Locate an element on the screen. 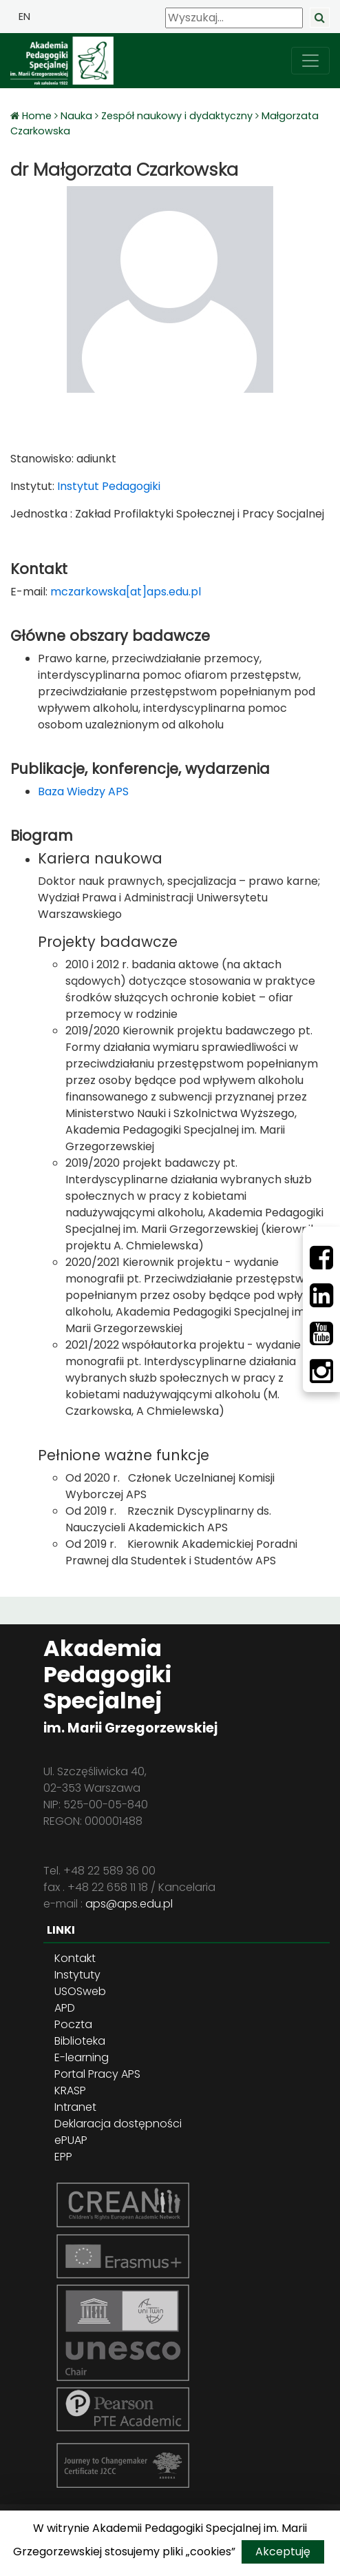 Image resolution: width=340 pixels, height=2576 pixels. Zespół naukowy i dydaktyczny is located at coordinates (177, 116).